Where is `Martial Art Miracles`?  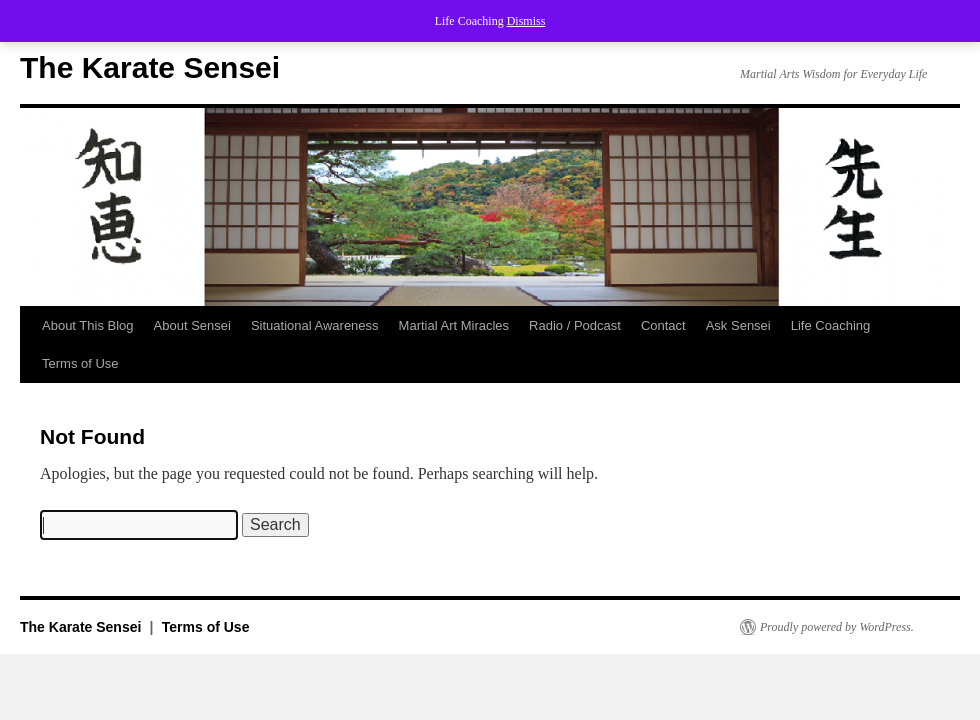 Martial Art Miracles is located at coordinates (454, 325).